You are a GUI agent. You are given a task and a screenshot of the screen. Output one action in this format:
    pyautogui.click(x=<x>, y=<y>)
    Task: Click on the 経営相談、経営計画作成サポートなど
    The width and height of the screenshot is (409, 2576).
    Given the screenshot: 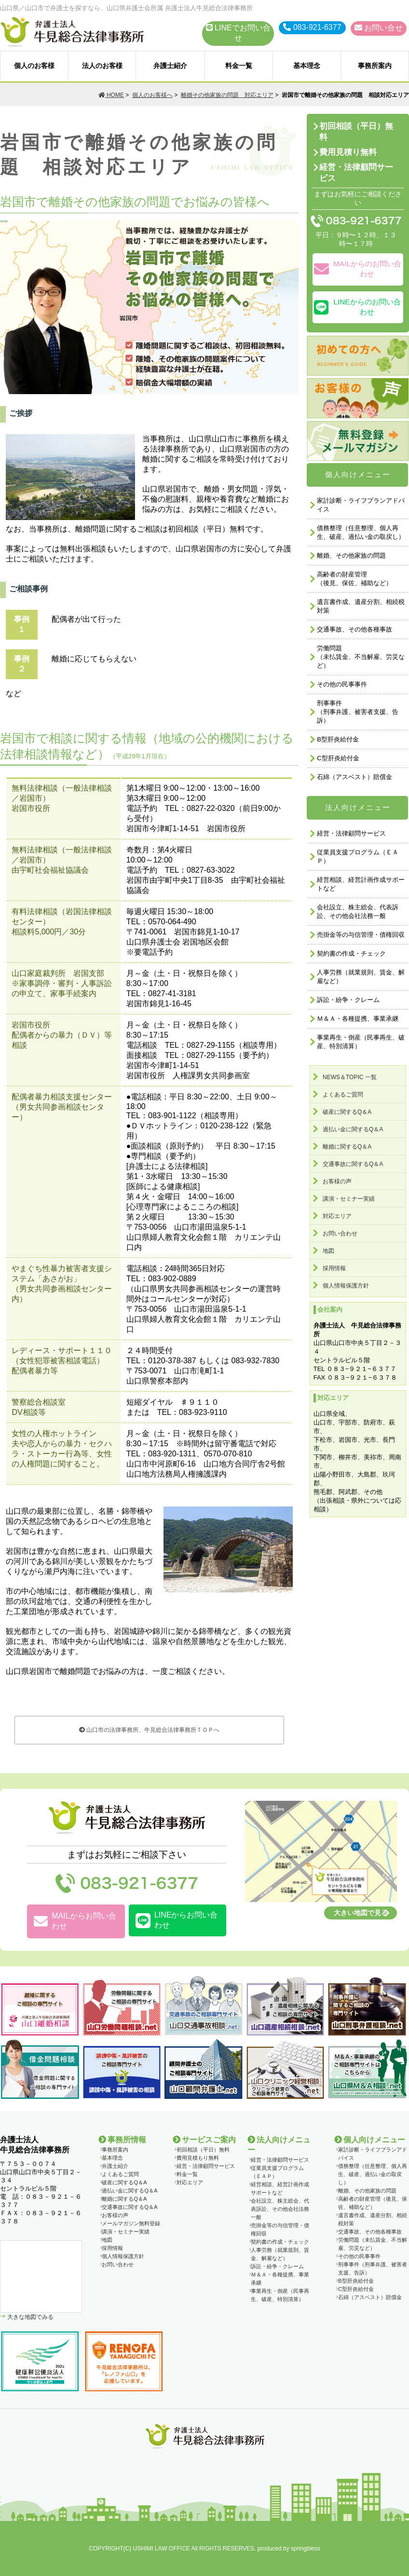 What is the action you would take?
    pyautogui.click(x=361, y=884)
    